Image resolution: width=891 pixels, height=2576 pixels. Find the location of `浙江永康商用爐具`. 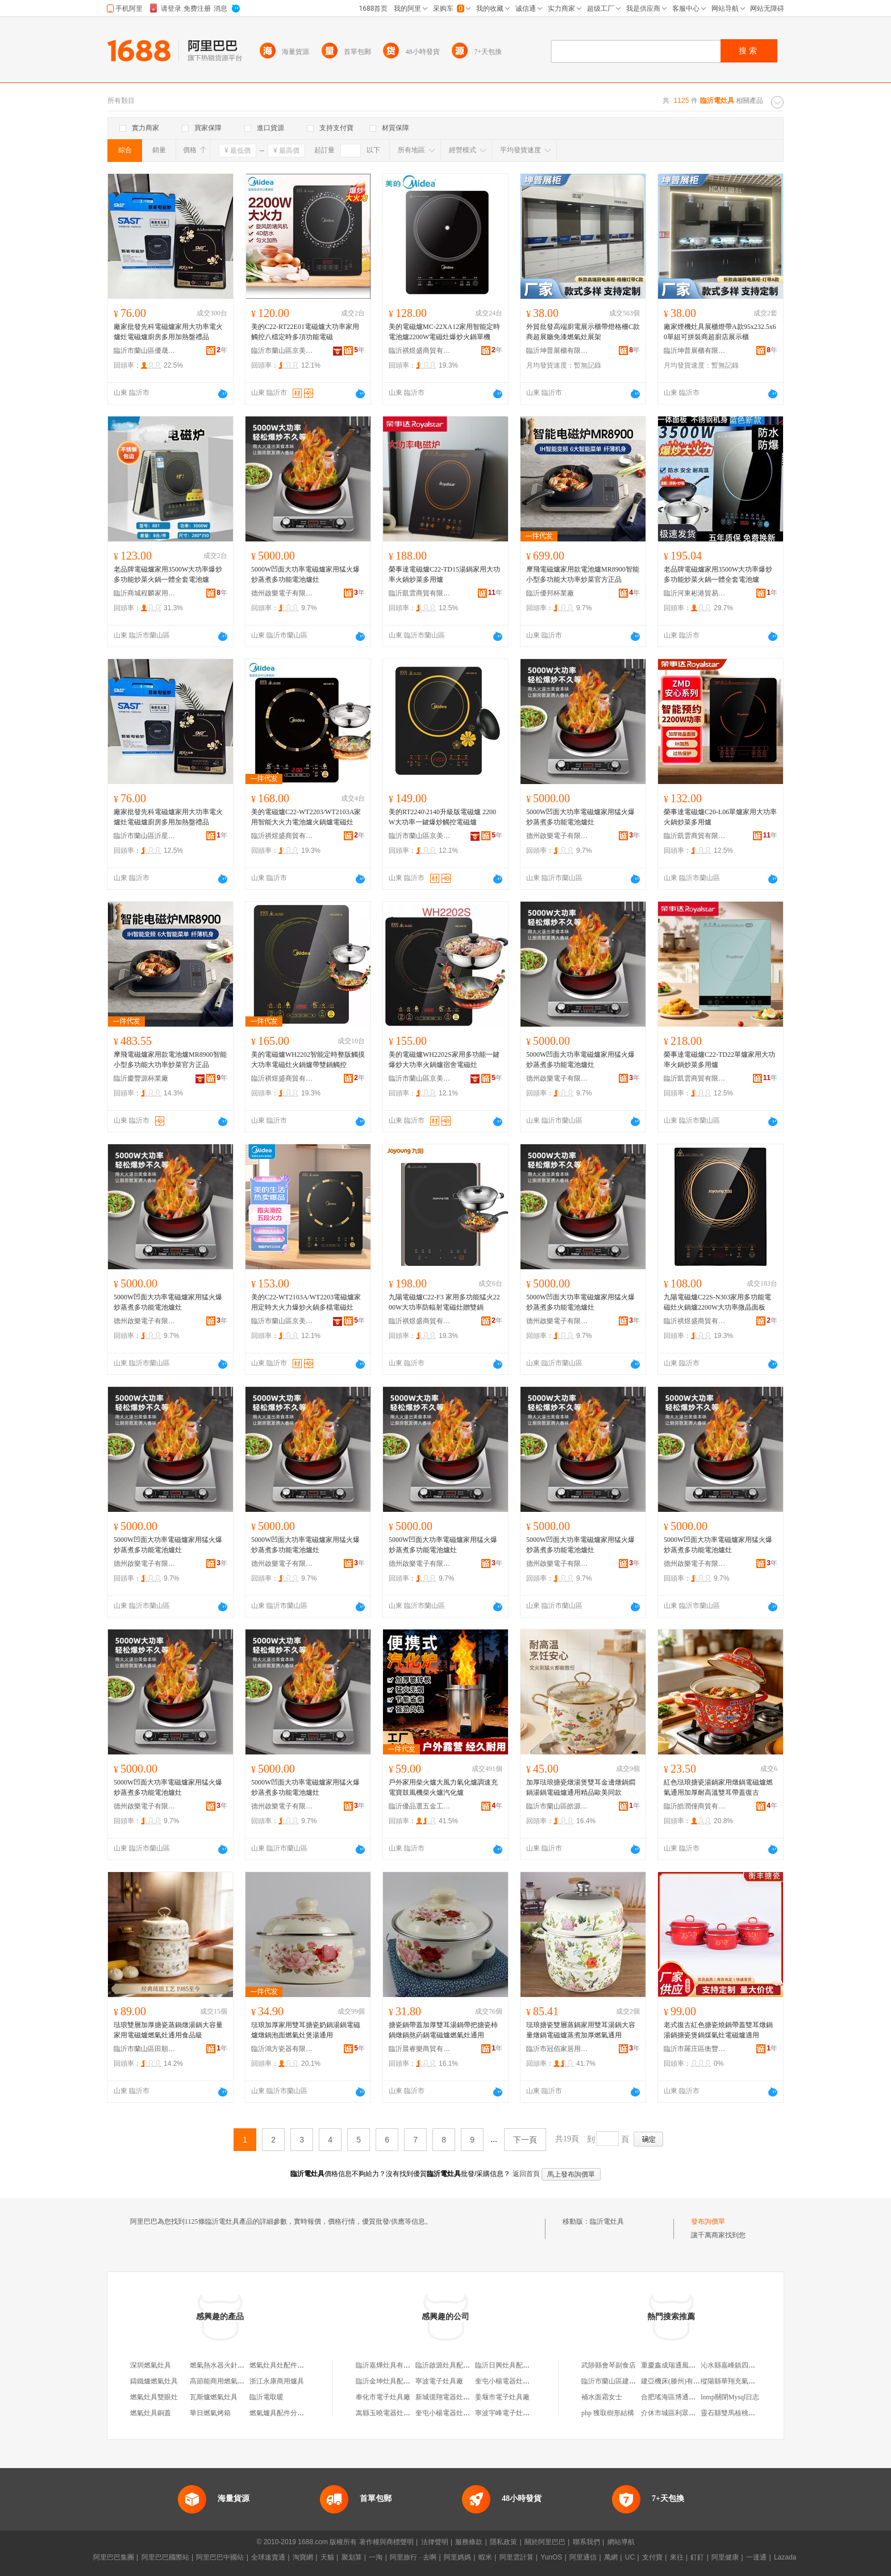

浙江永康商用爐具 is located at coordinates (276, 2381).